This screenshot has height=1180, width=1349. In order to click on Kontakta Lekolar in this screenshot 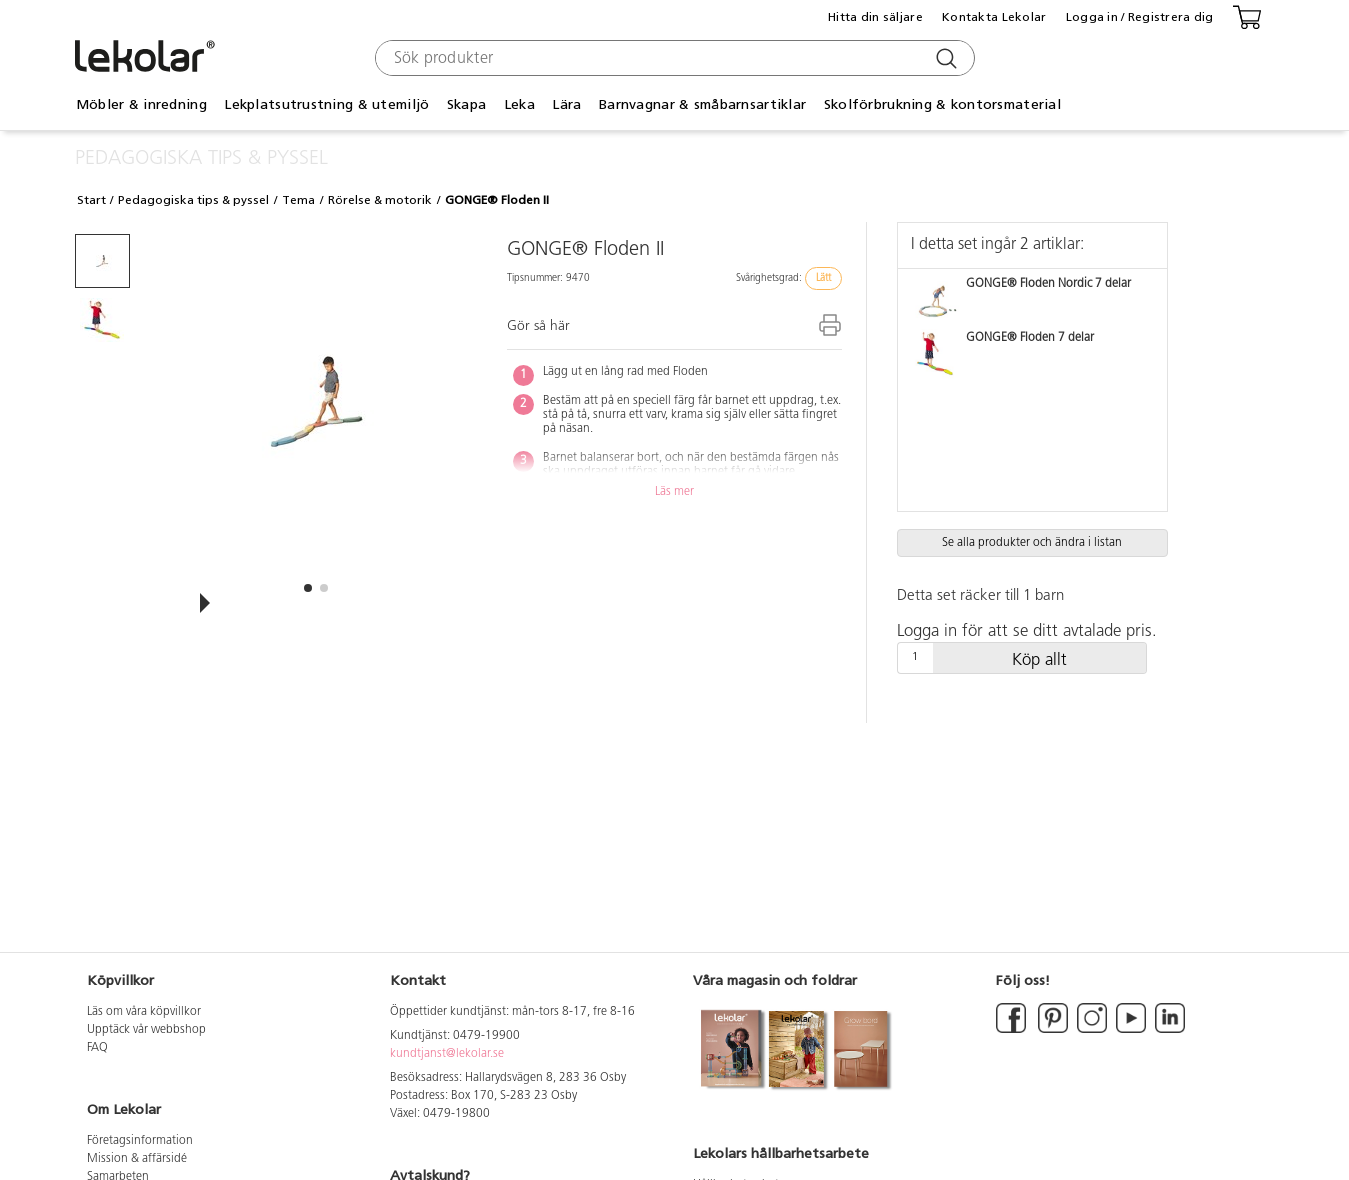, I will do `click(994, 17)`.